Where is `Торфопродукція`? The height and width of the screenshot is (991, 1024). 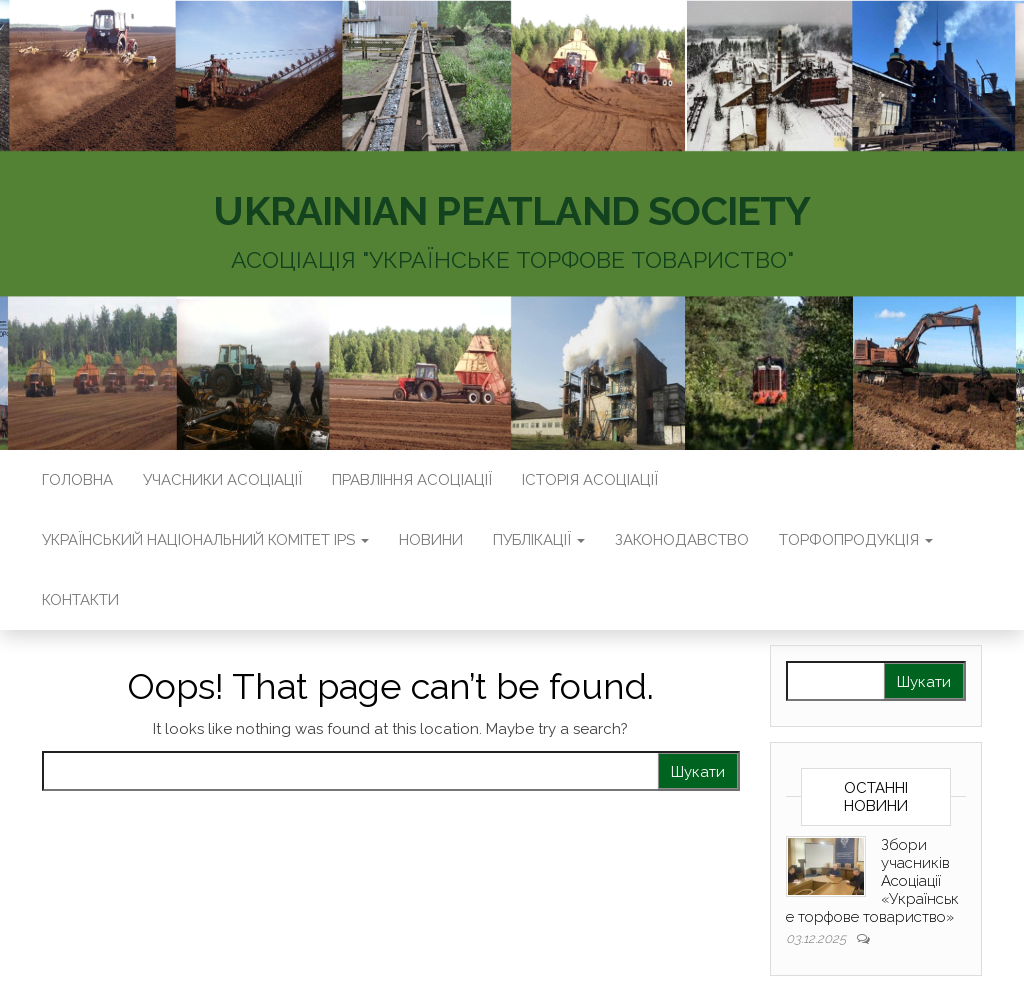
Торфопродукція is located at coordinates (856, 540).